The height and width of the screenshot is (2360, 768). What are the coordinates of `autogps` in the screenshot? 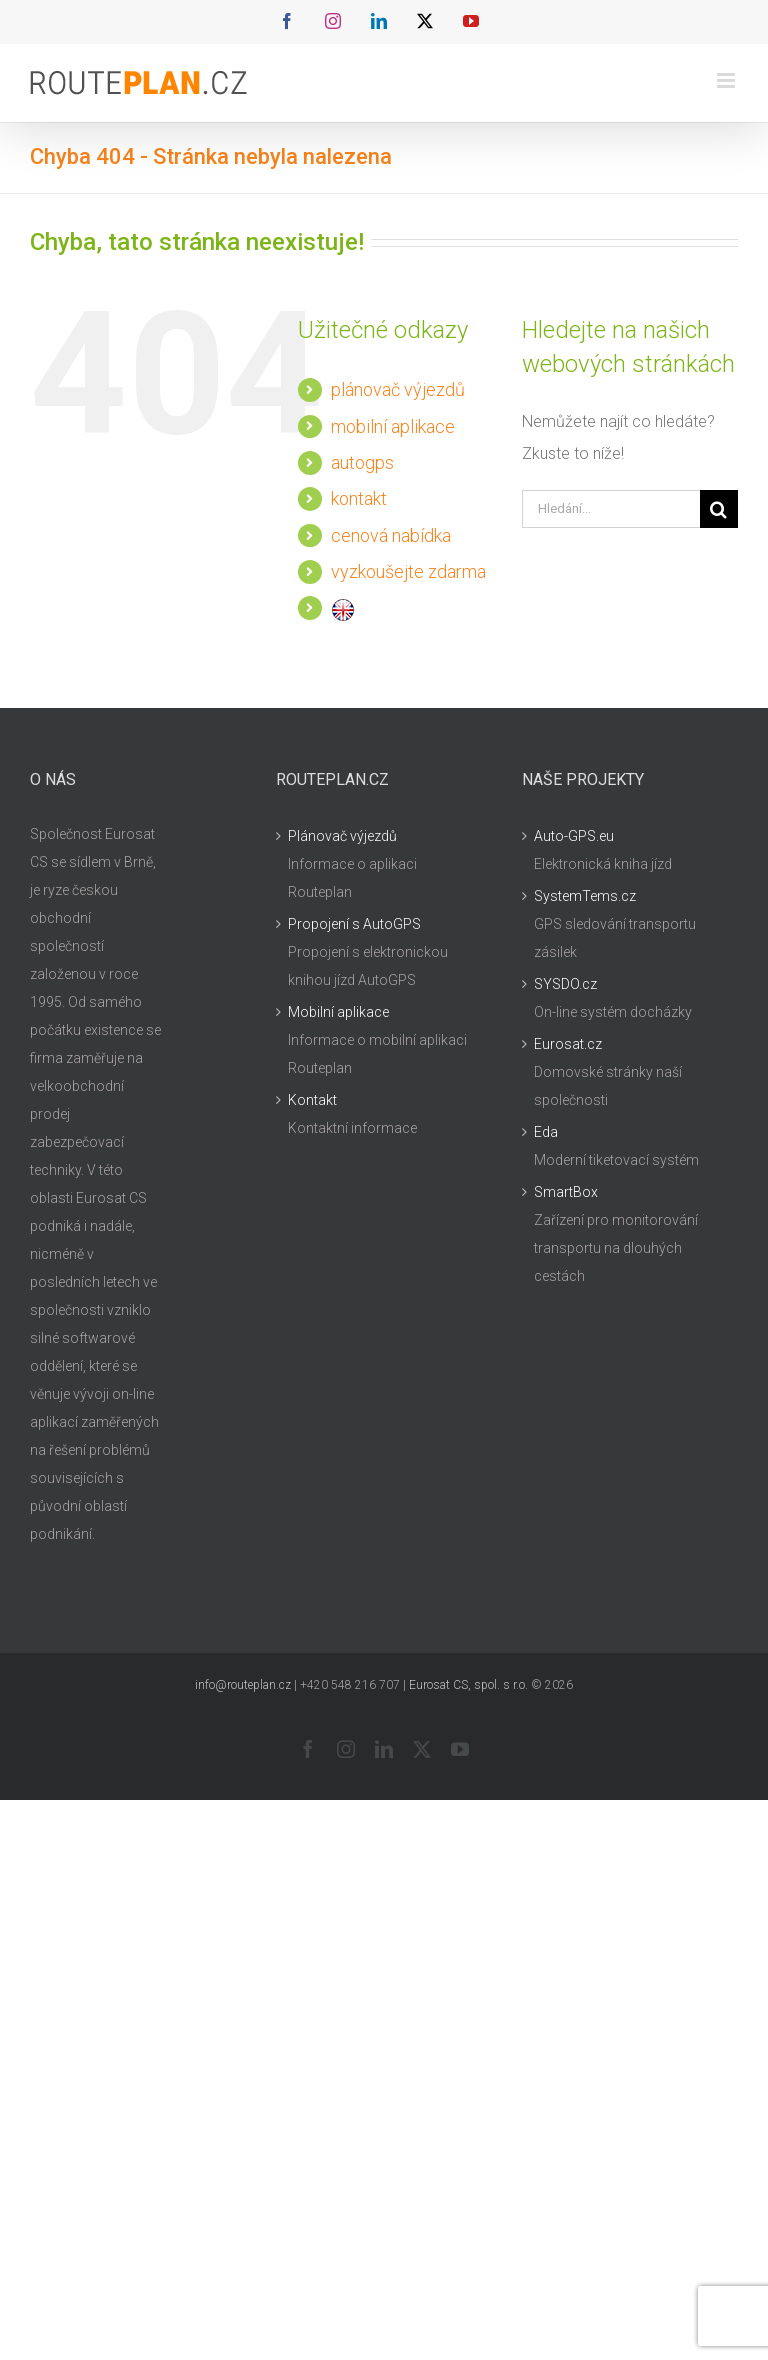 It's located at (362, 462).